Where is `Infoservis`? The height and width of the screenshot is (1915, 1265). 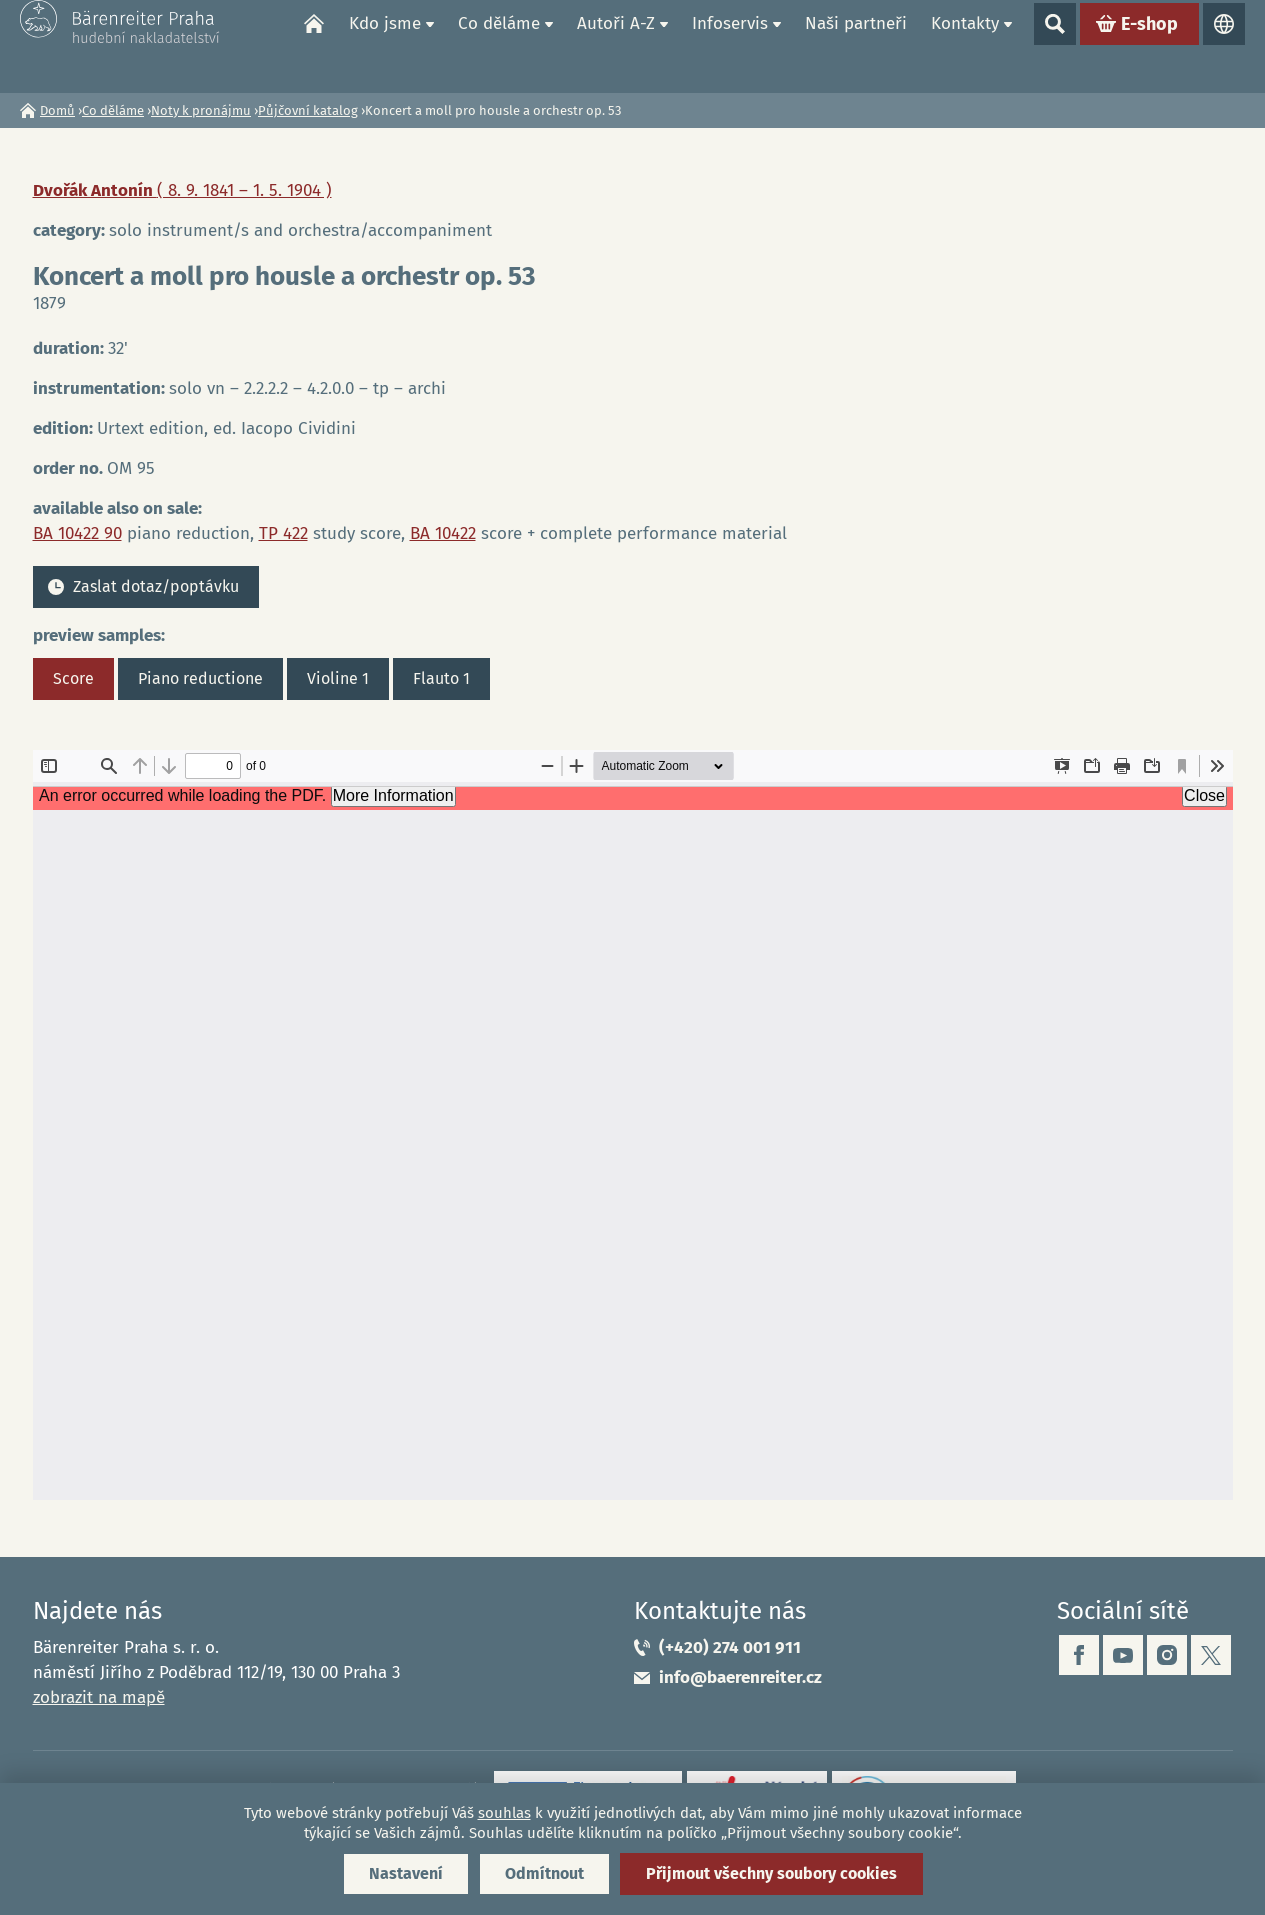
Infoservis is located at coordinates (730, 45).